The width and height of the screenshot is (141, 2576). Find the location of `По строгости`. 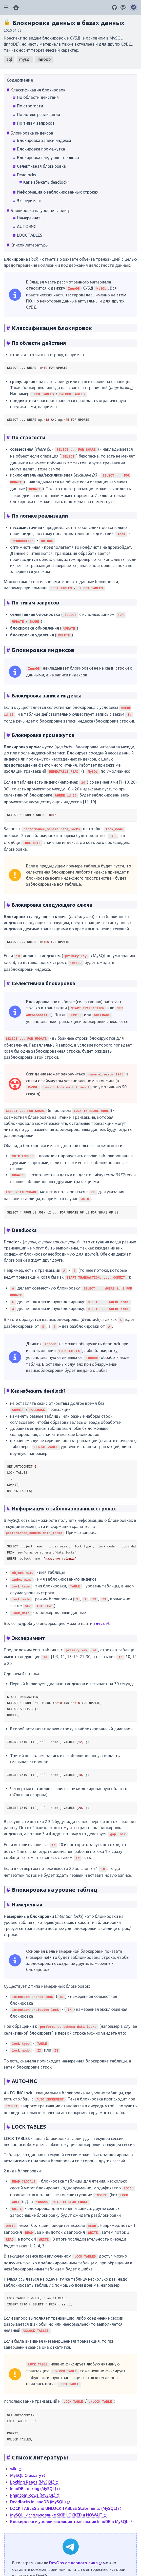

По строгости is located at coordinates (30, 106).